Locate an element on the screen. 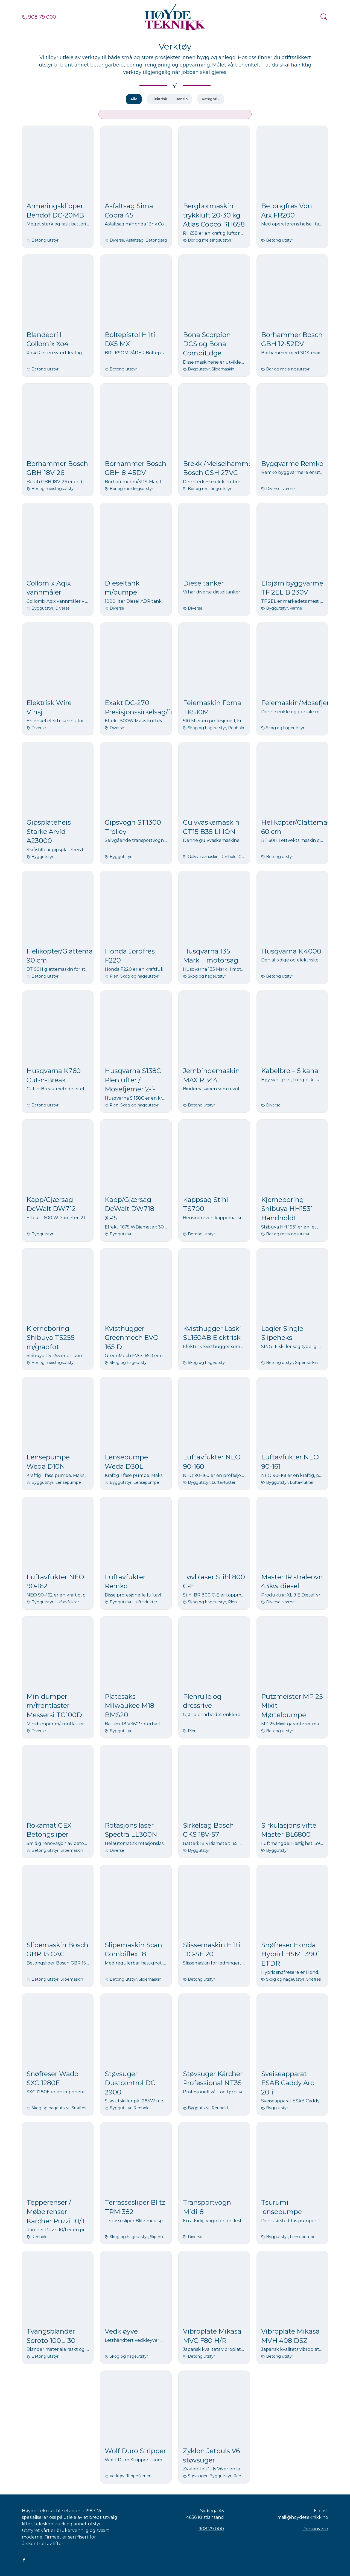 This screenshot has height=2576, width=350. Slipemaskin Scan Combiflex 18 is located at coordinates (133, 1949).